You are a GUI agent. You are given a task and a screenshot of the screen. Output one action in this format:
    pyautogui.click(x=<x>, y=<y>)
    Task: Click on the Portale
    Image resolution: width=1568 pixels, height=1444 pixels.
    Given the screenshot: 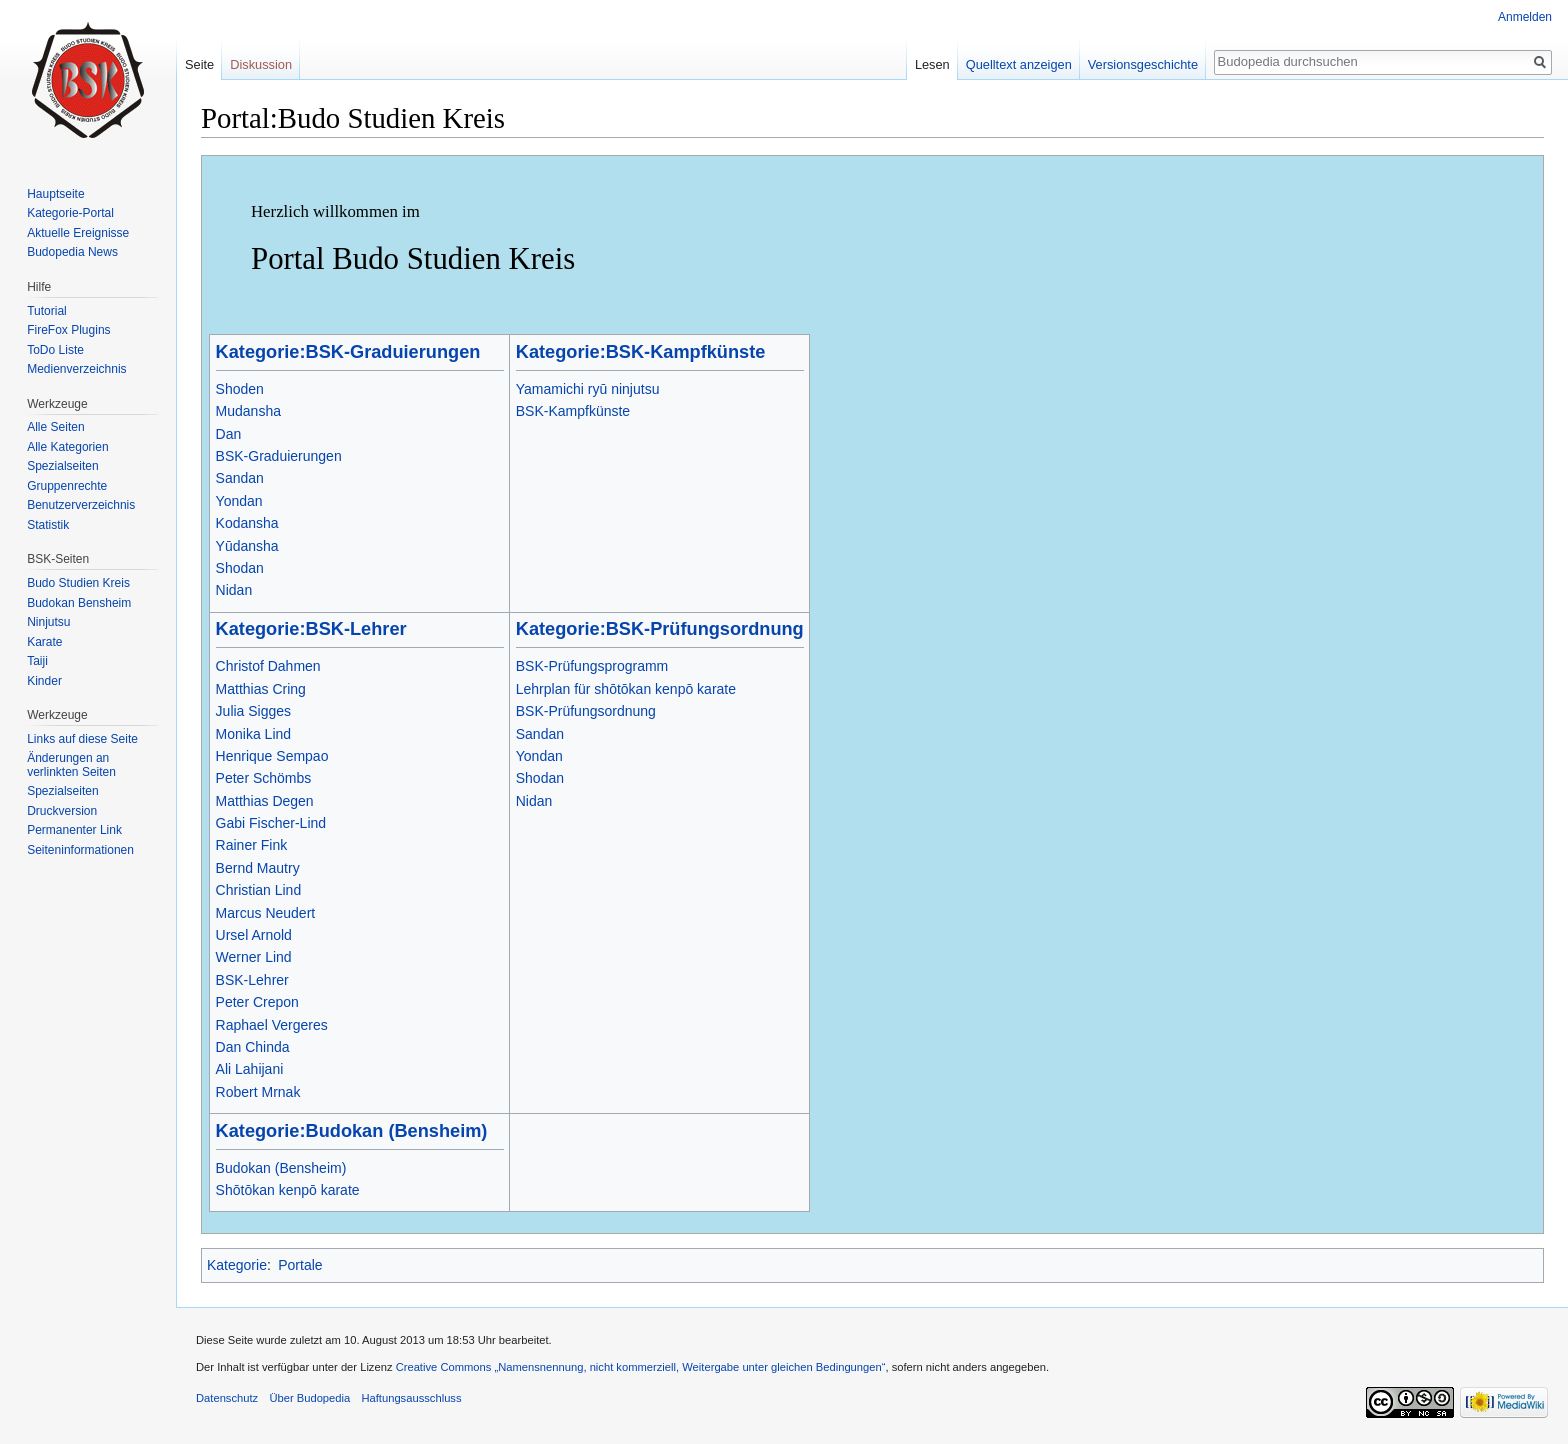 What is the action you would take?
    pyautogui.click(x=300, y=1265)
    